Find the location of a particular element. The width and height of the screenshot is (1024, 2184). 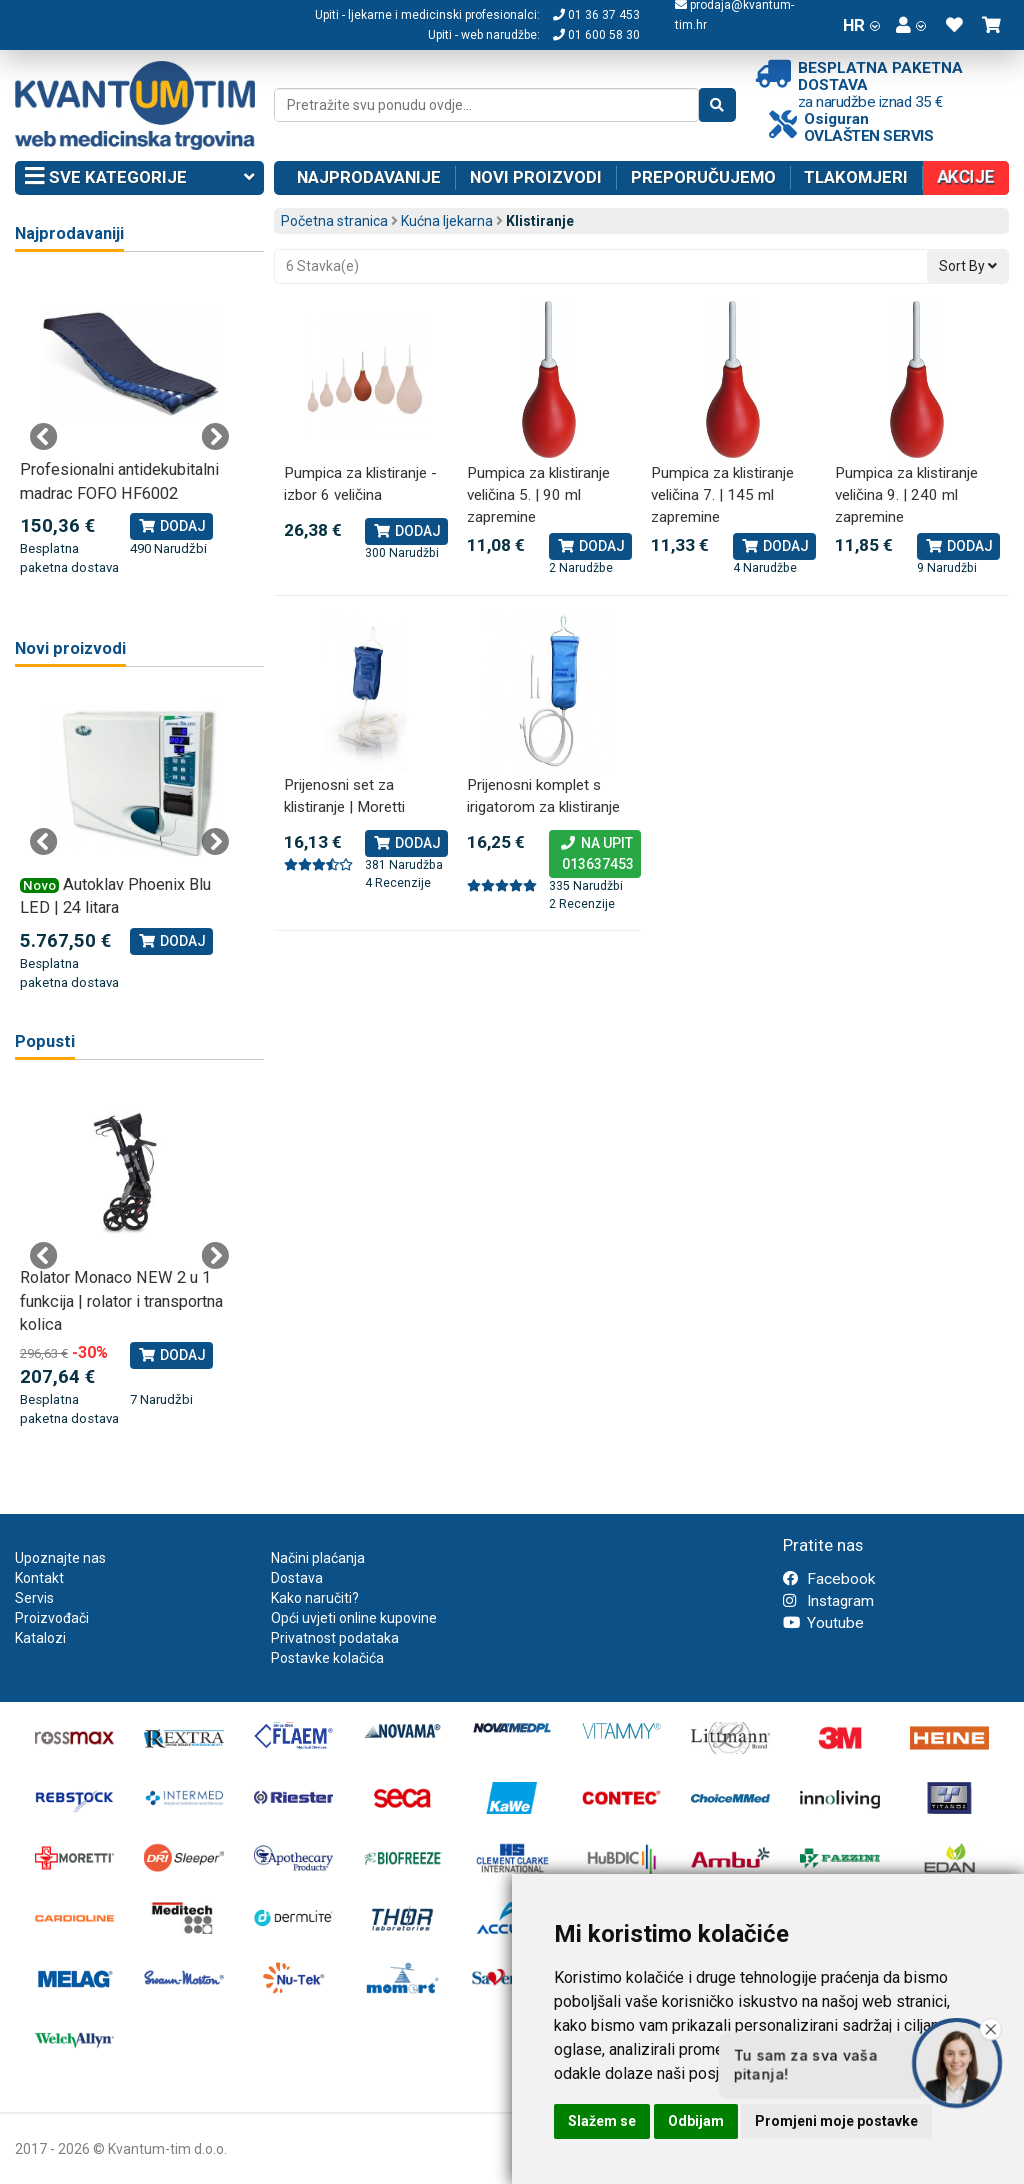

Dostava is located at coordinates (297, 1578).